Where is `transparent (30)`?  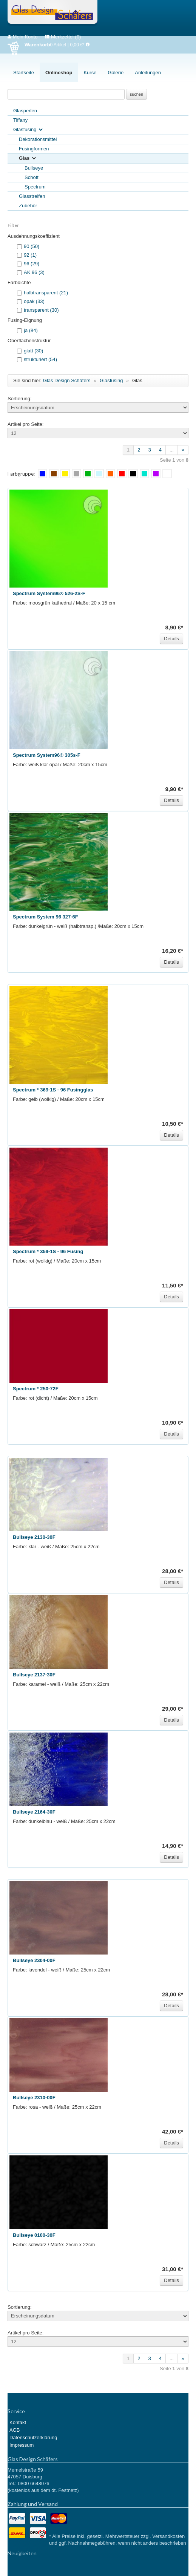 transparent (30) is located at coordinates (41, 310).